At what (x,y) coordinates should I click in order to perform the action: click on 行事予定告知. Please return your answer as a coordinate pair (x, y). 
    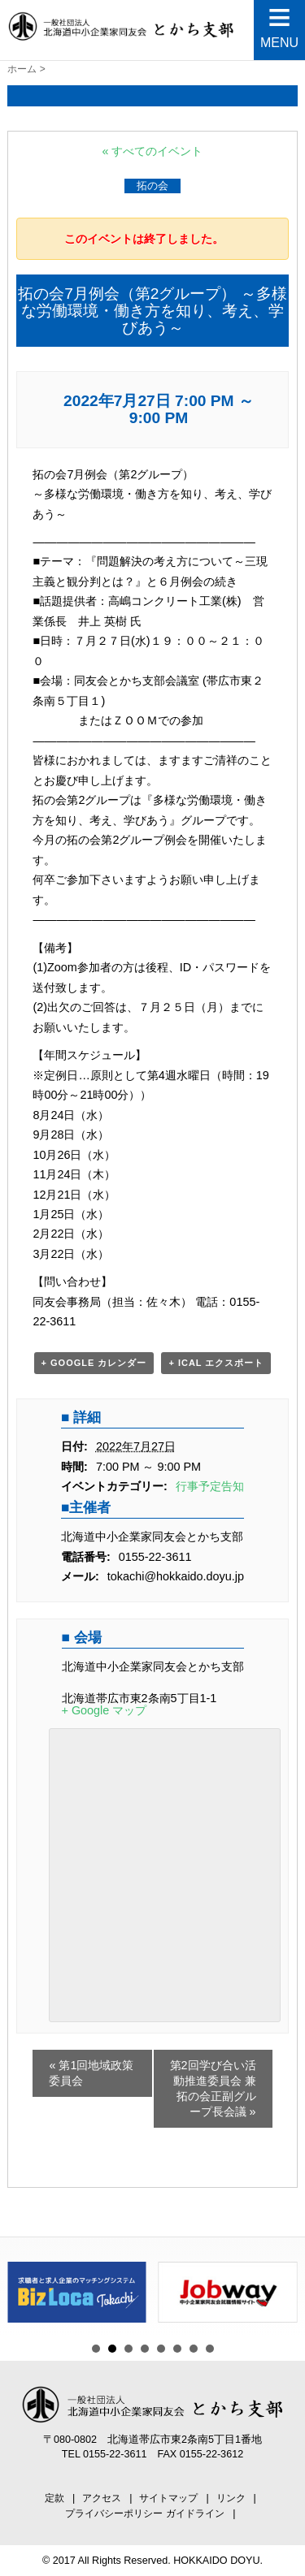
    Looking at the image, I should click on (210, 1486).